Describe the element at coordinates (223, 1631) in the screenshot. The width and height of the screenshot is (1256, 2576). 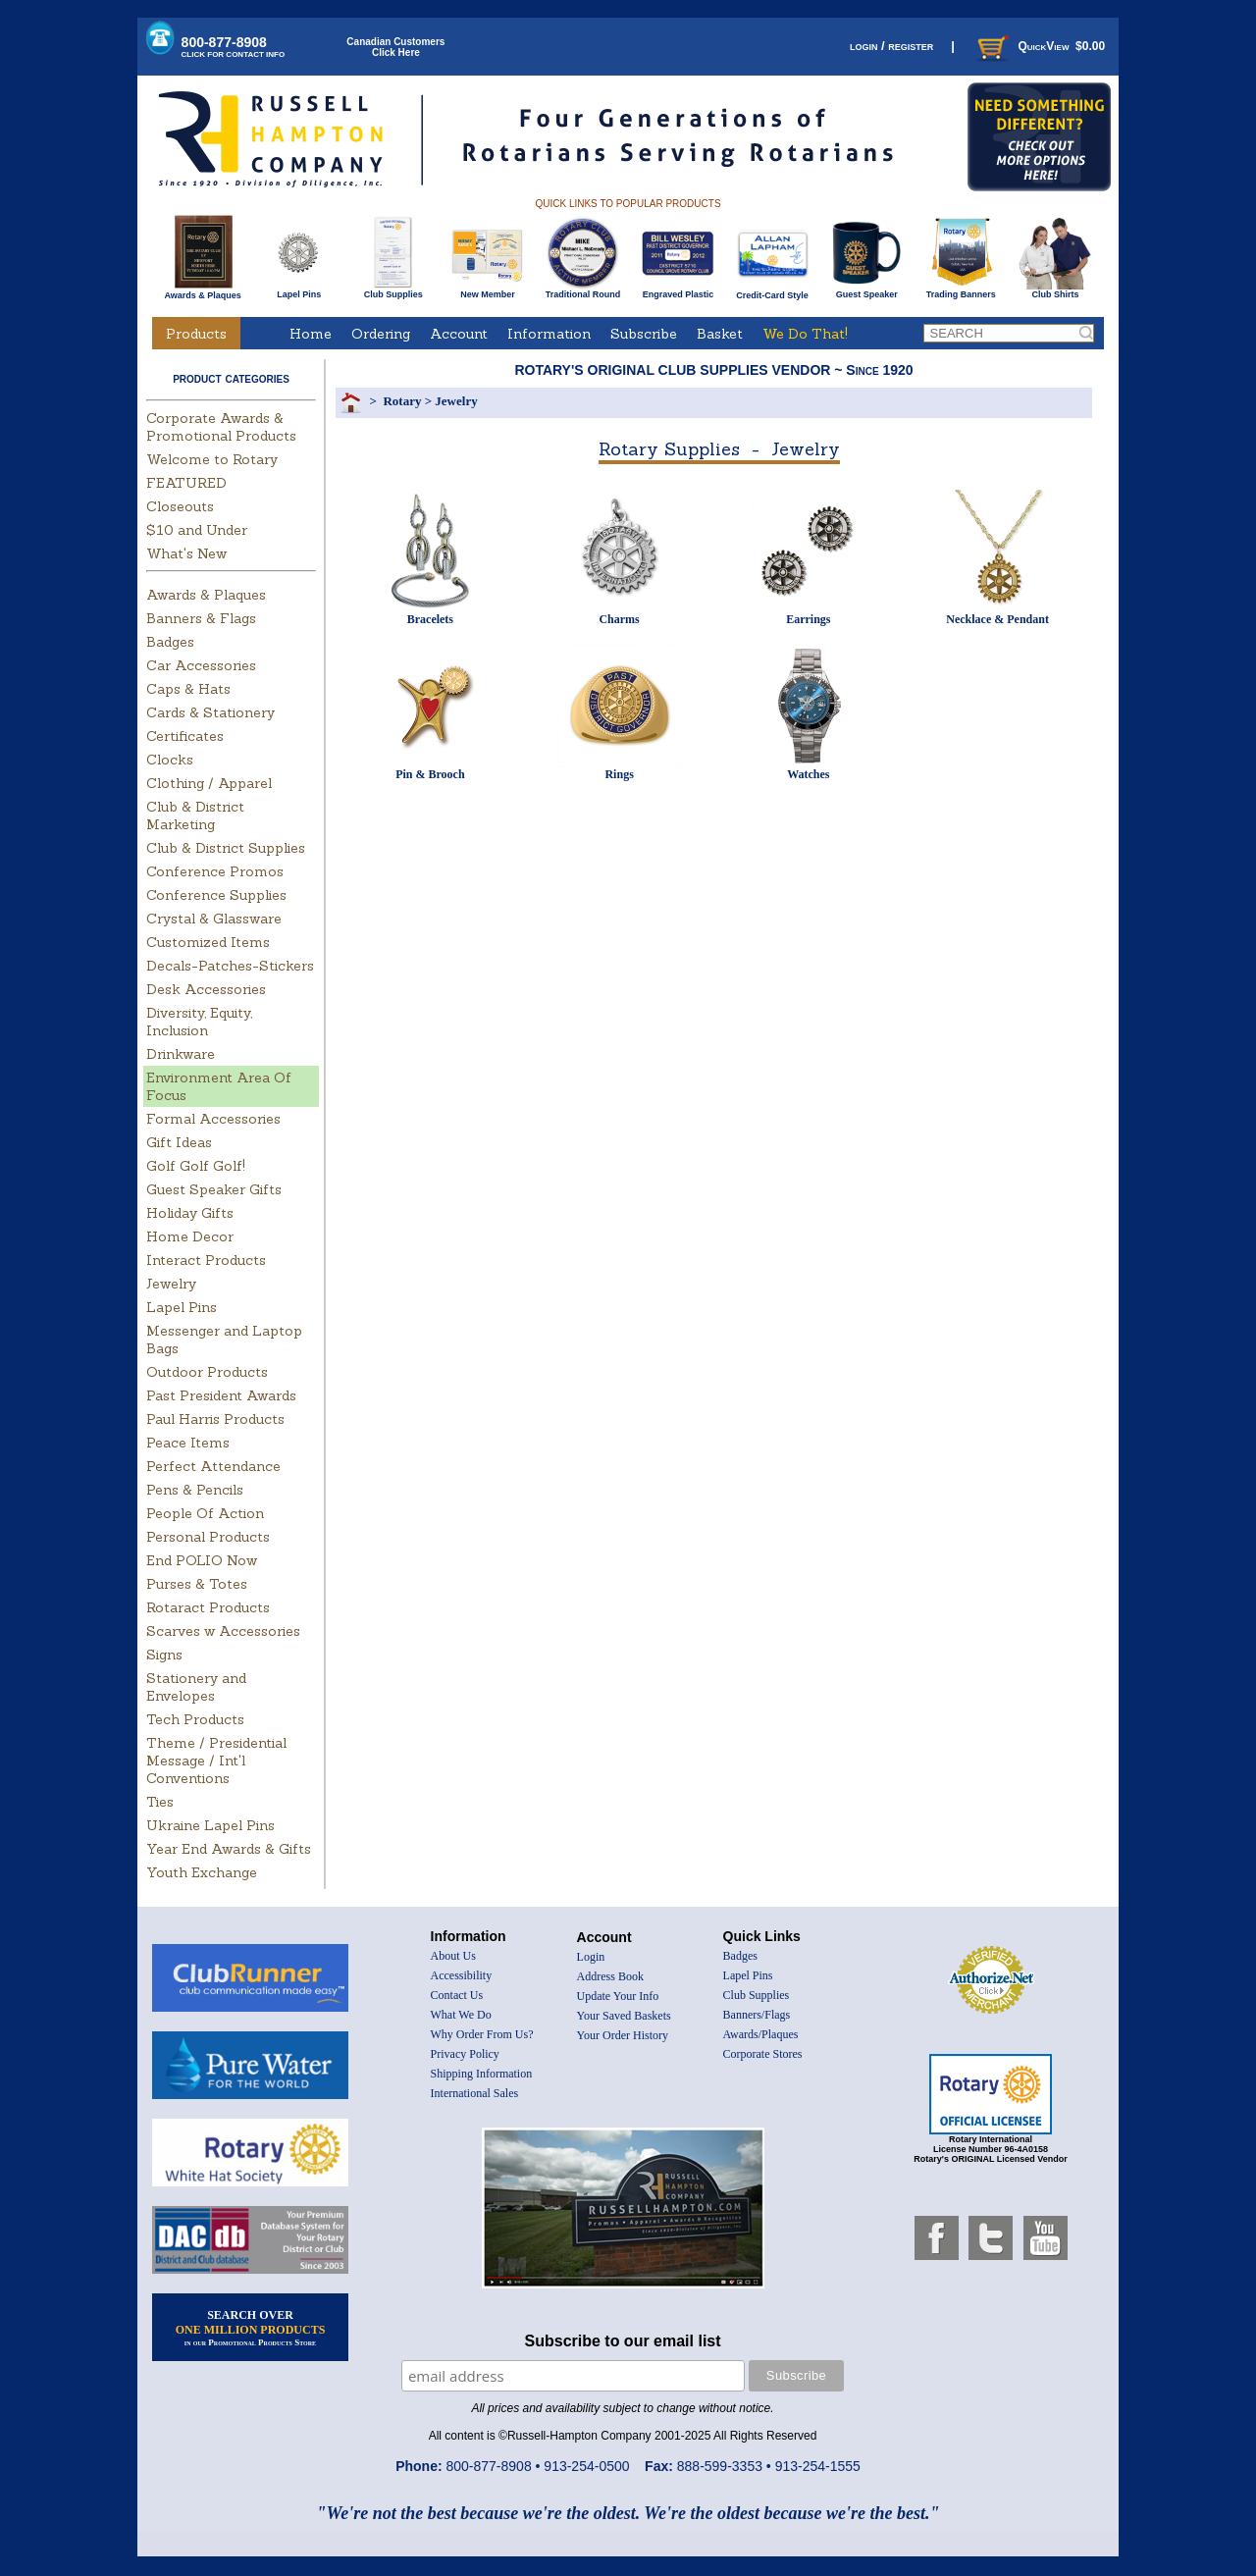
I see `Scarves w Accessories` at that location.